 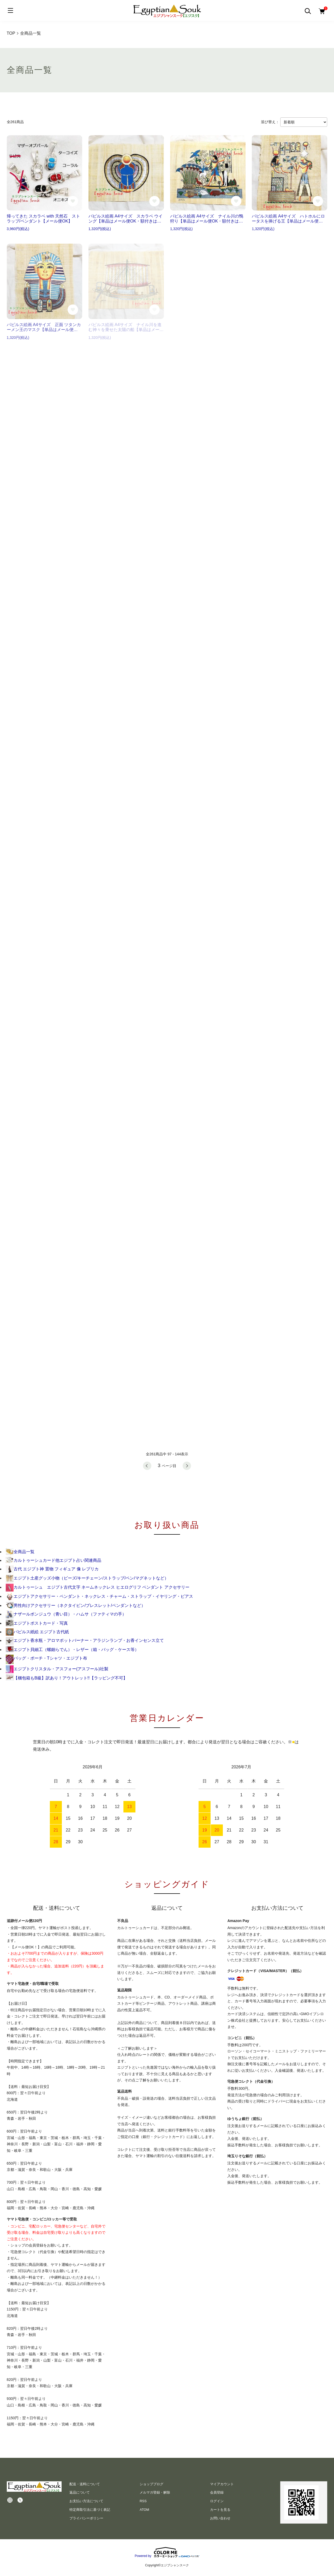 I want to click on 配送・送料について, so click(x=84, y=2484).